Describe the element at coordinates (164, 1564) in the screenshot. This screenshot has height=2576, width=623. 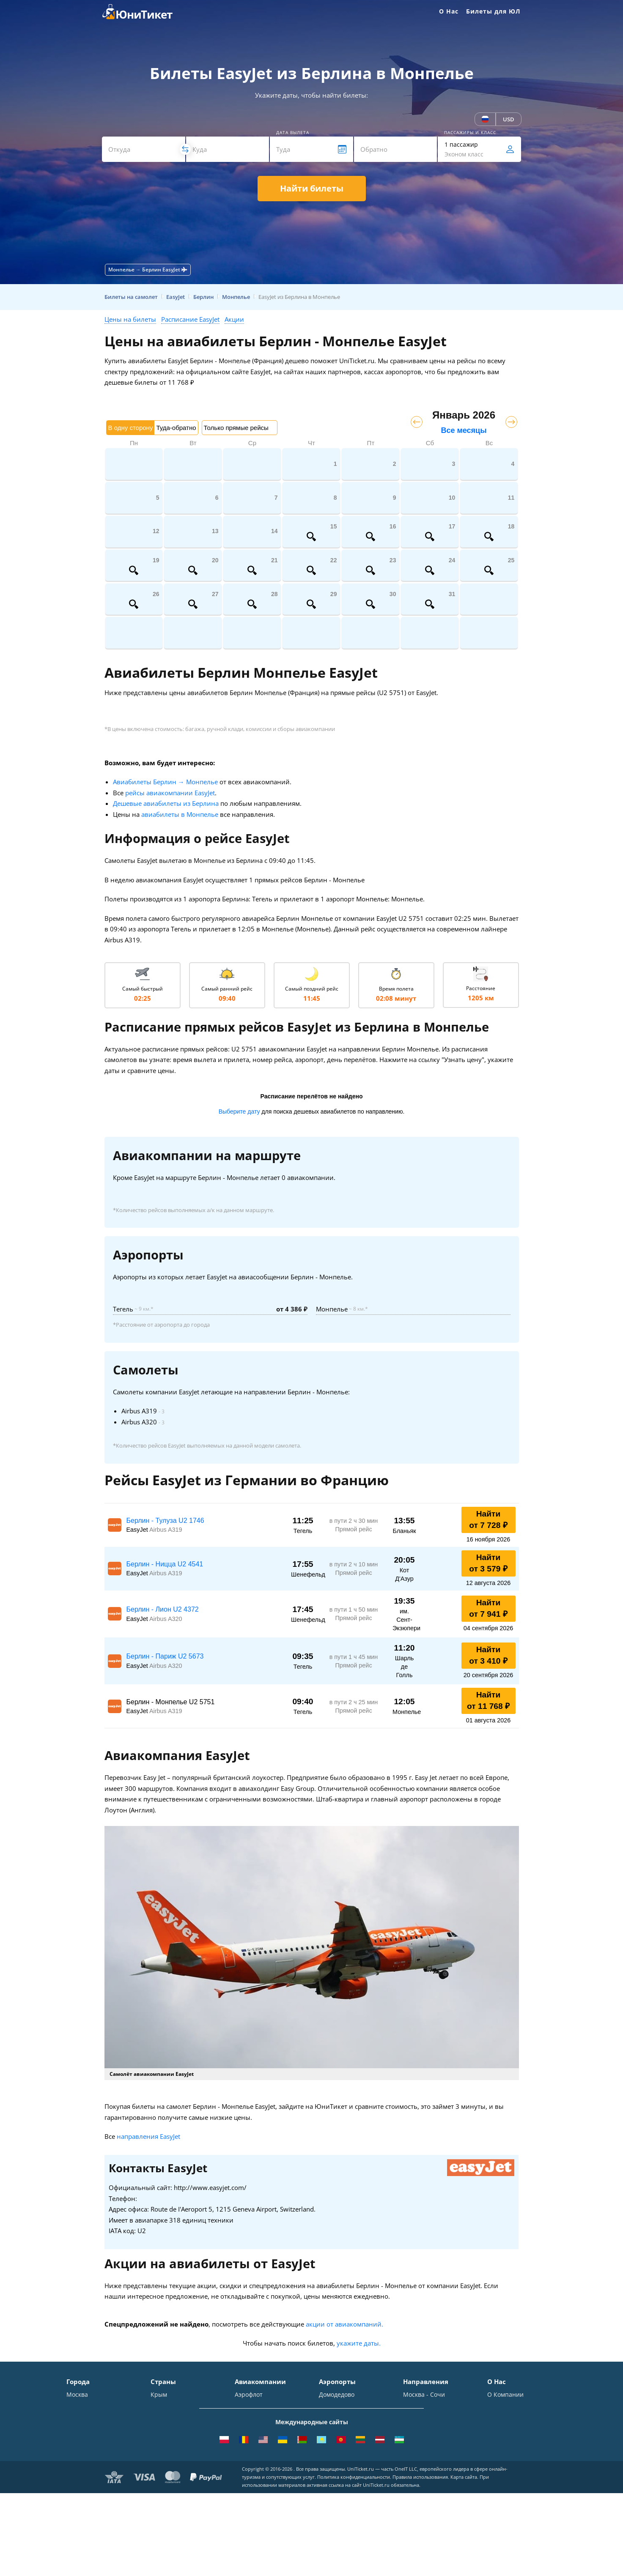
I see `Берлин - Ницца U2 4541` at that location.